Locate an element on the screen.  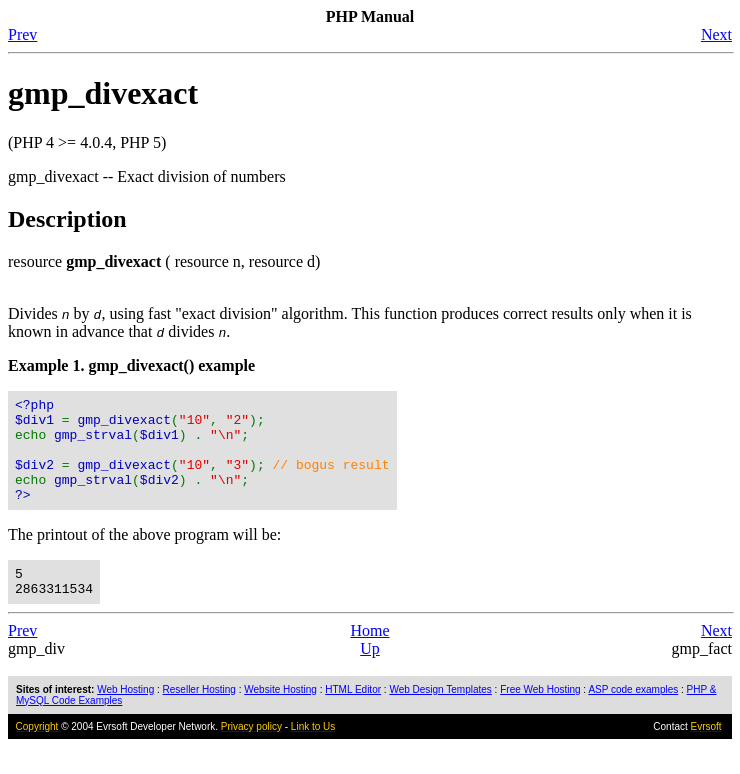
Reseller Hosting is located at coordinates (199, 716).